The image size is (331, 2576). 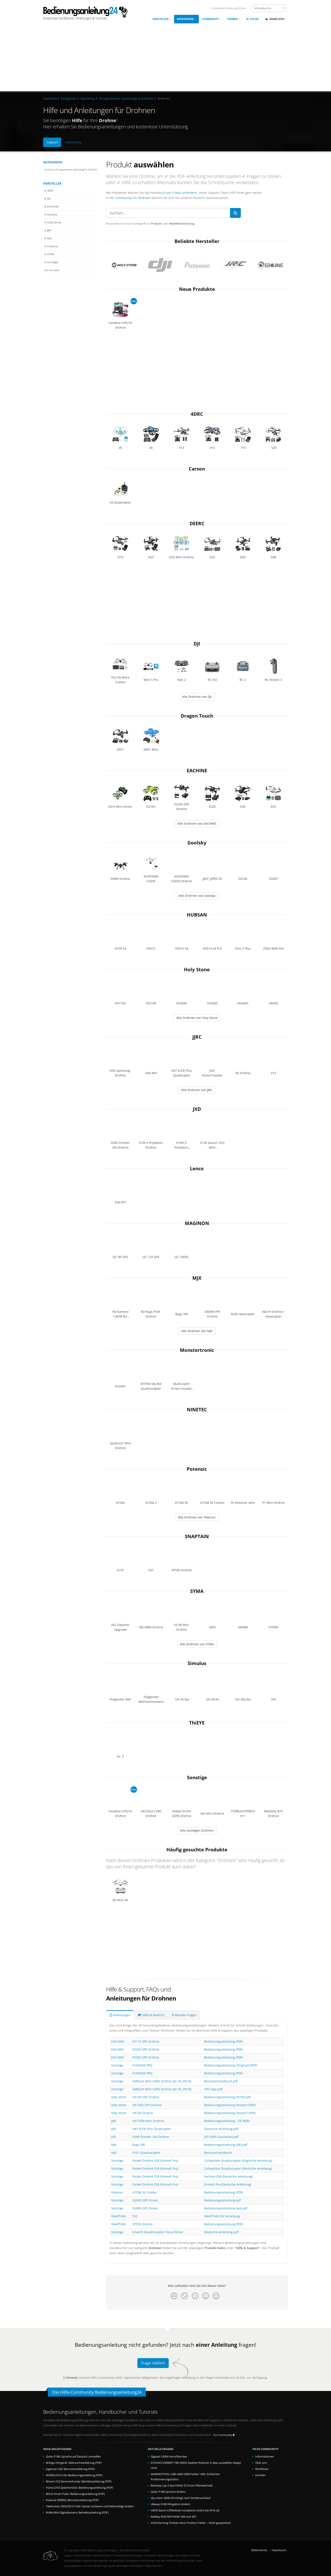 What do you see at coordinates (228, 8) in the screenshot?
I see `Passende Anleitung finden` at bounding box center [228, 8].